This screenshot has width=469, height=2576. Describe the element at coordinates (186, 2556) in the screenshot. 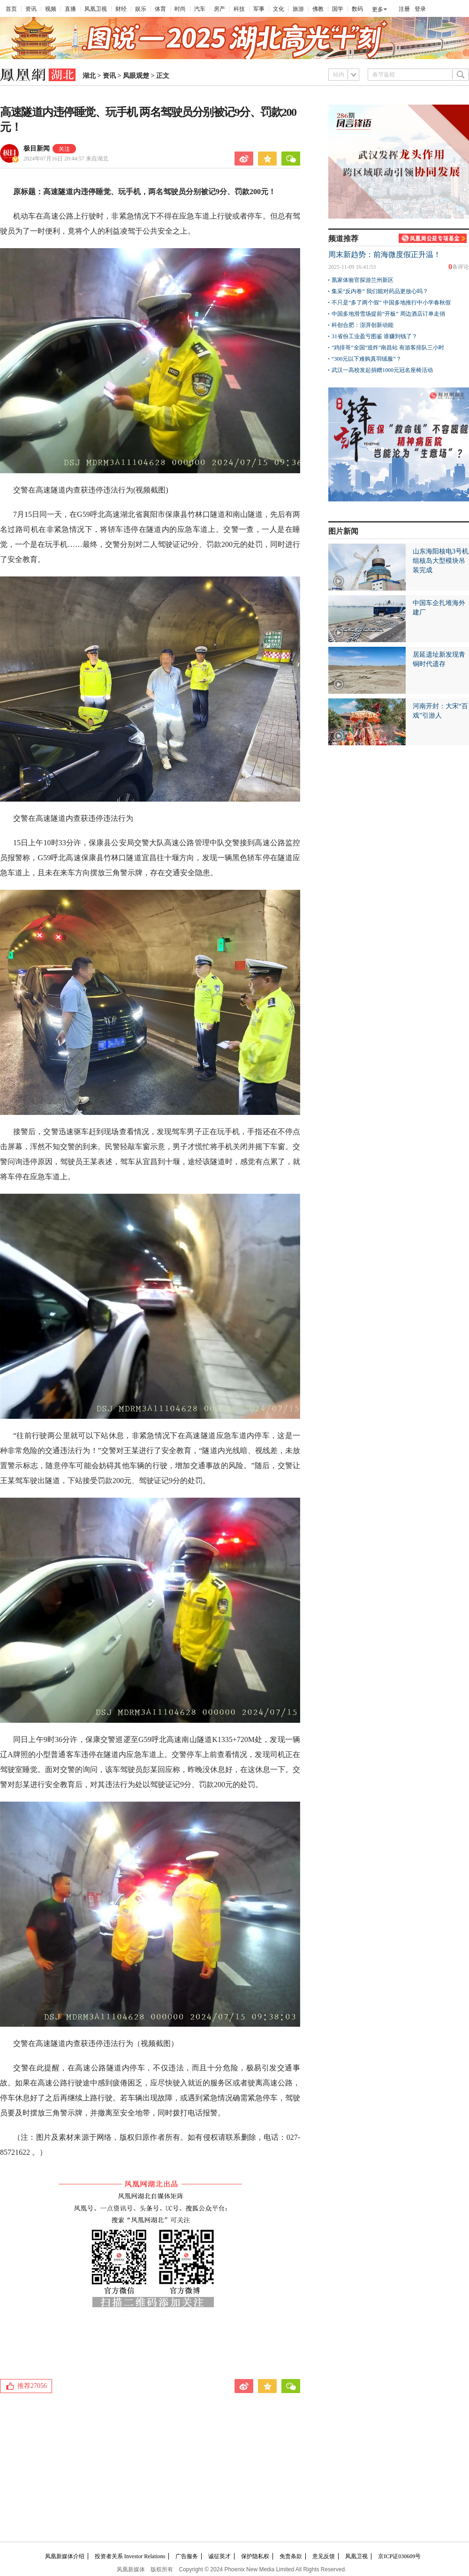

I see `广告服务` at that location.